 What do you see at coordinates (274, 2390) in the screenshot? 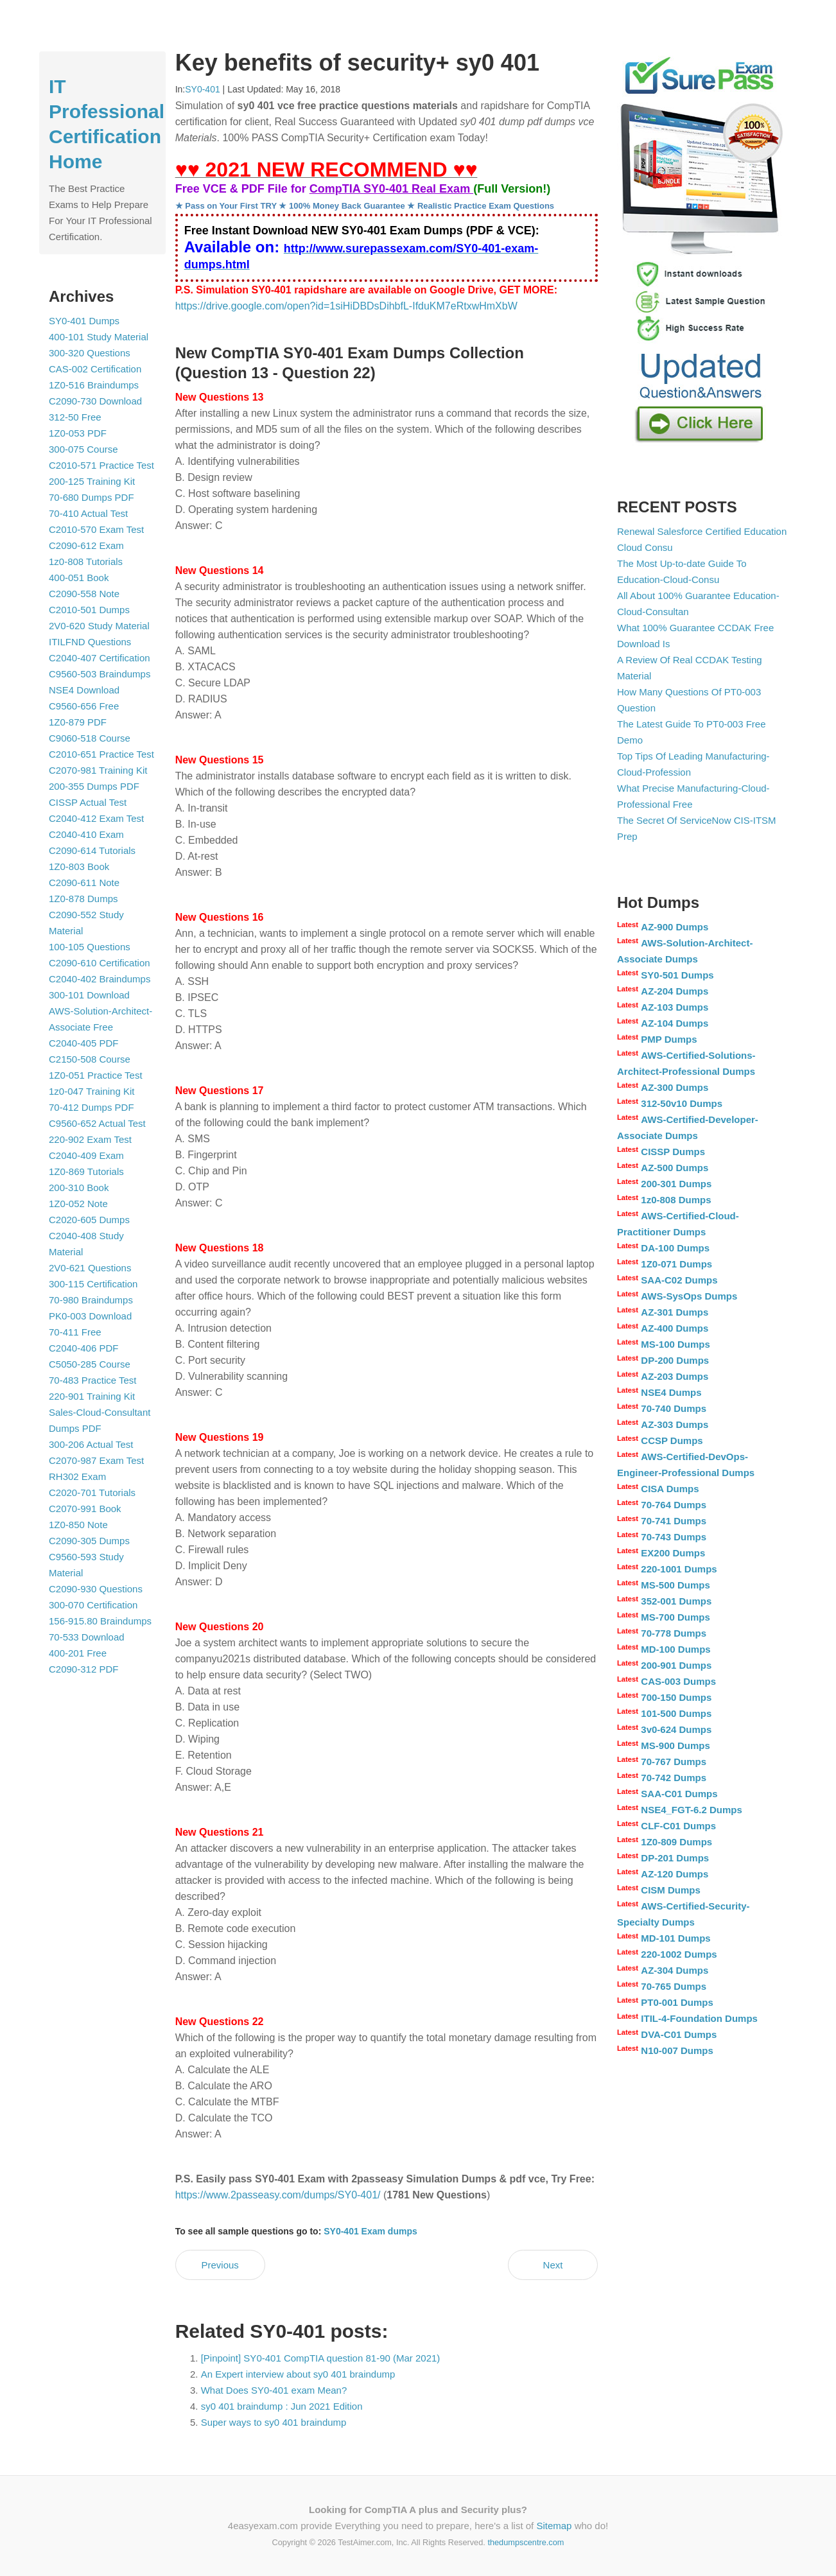
I see `What Does SY0-401 exam Mean?` at bounding box center [274, 2390].